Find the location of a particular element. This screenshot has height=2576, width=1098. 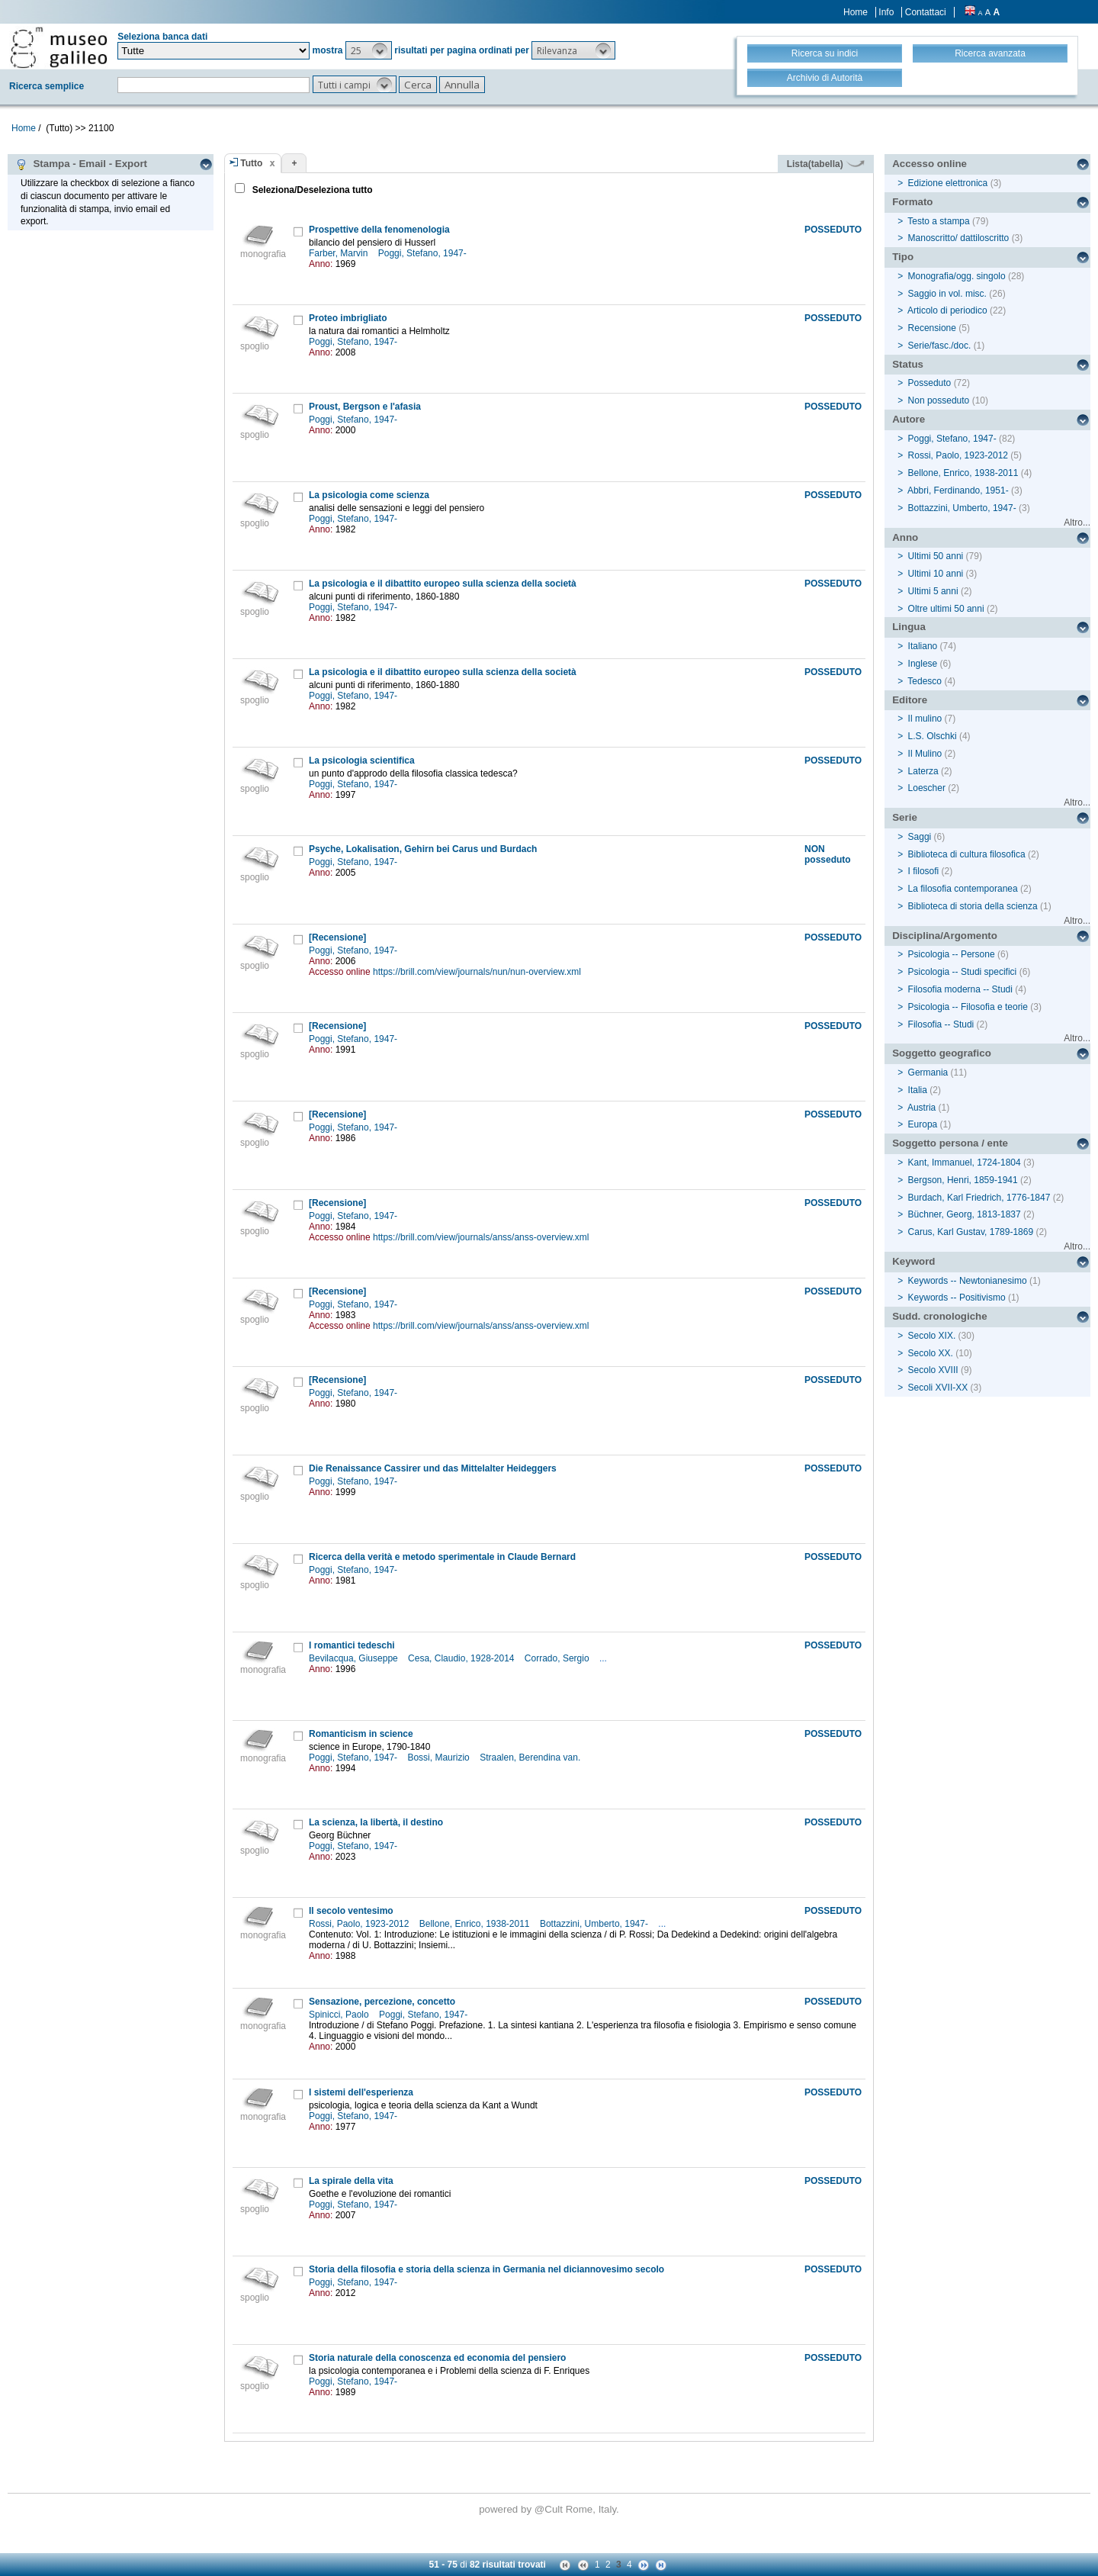

Storia naturale della conoscenza ed economia del pensiero is located at coordinates (437, 2357).